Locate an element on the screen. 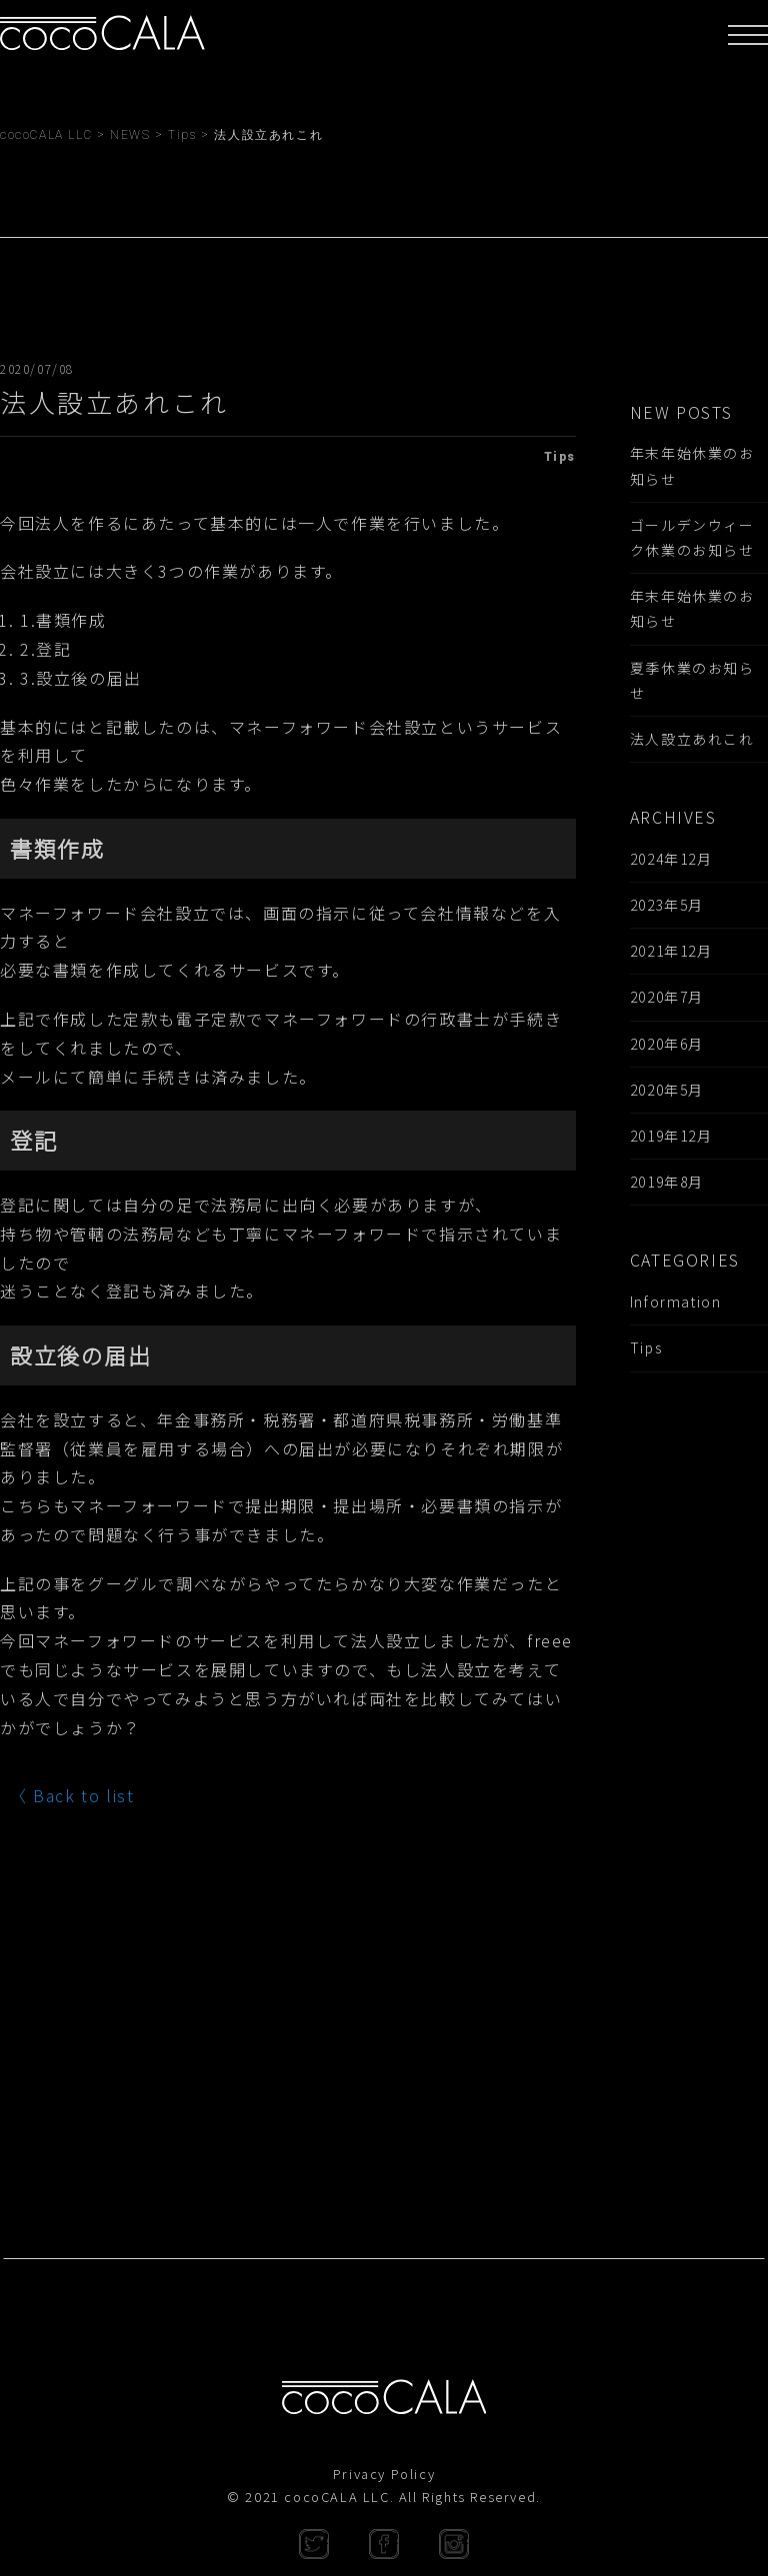 The width and height of the screenshot is (768, 2576). 夏季休業のお知らせ is located at coordinates (692, 680).